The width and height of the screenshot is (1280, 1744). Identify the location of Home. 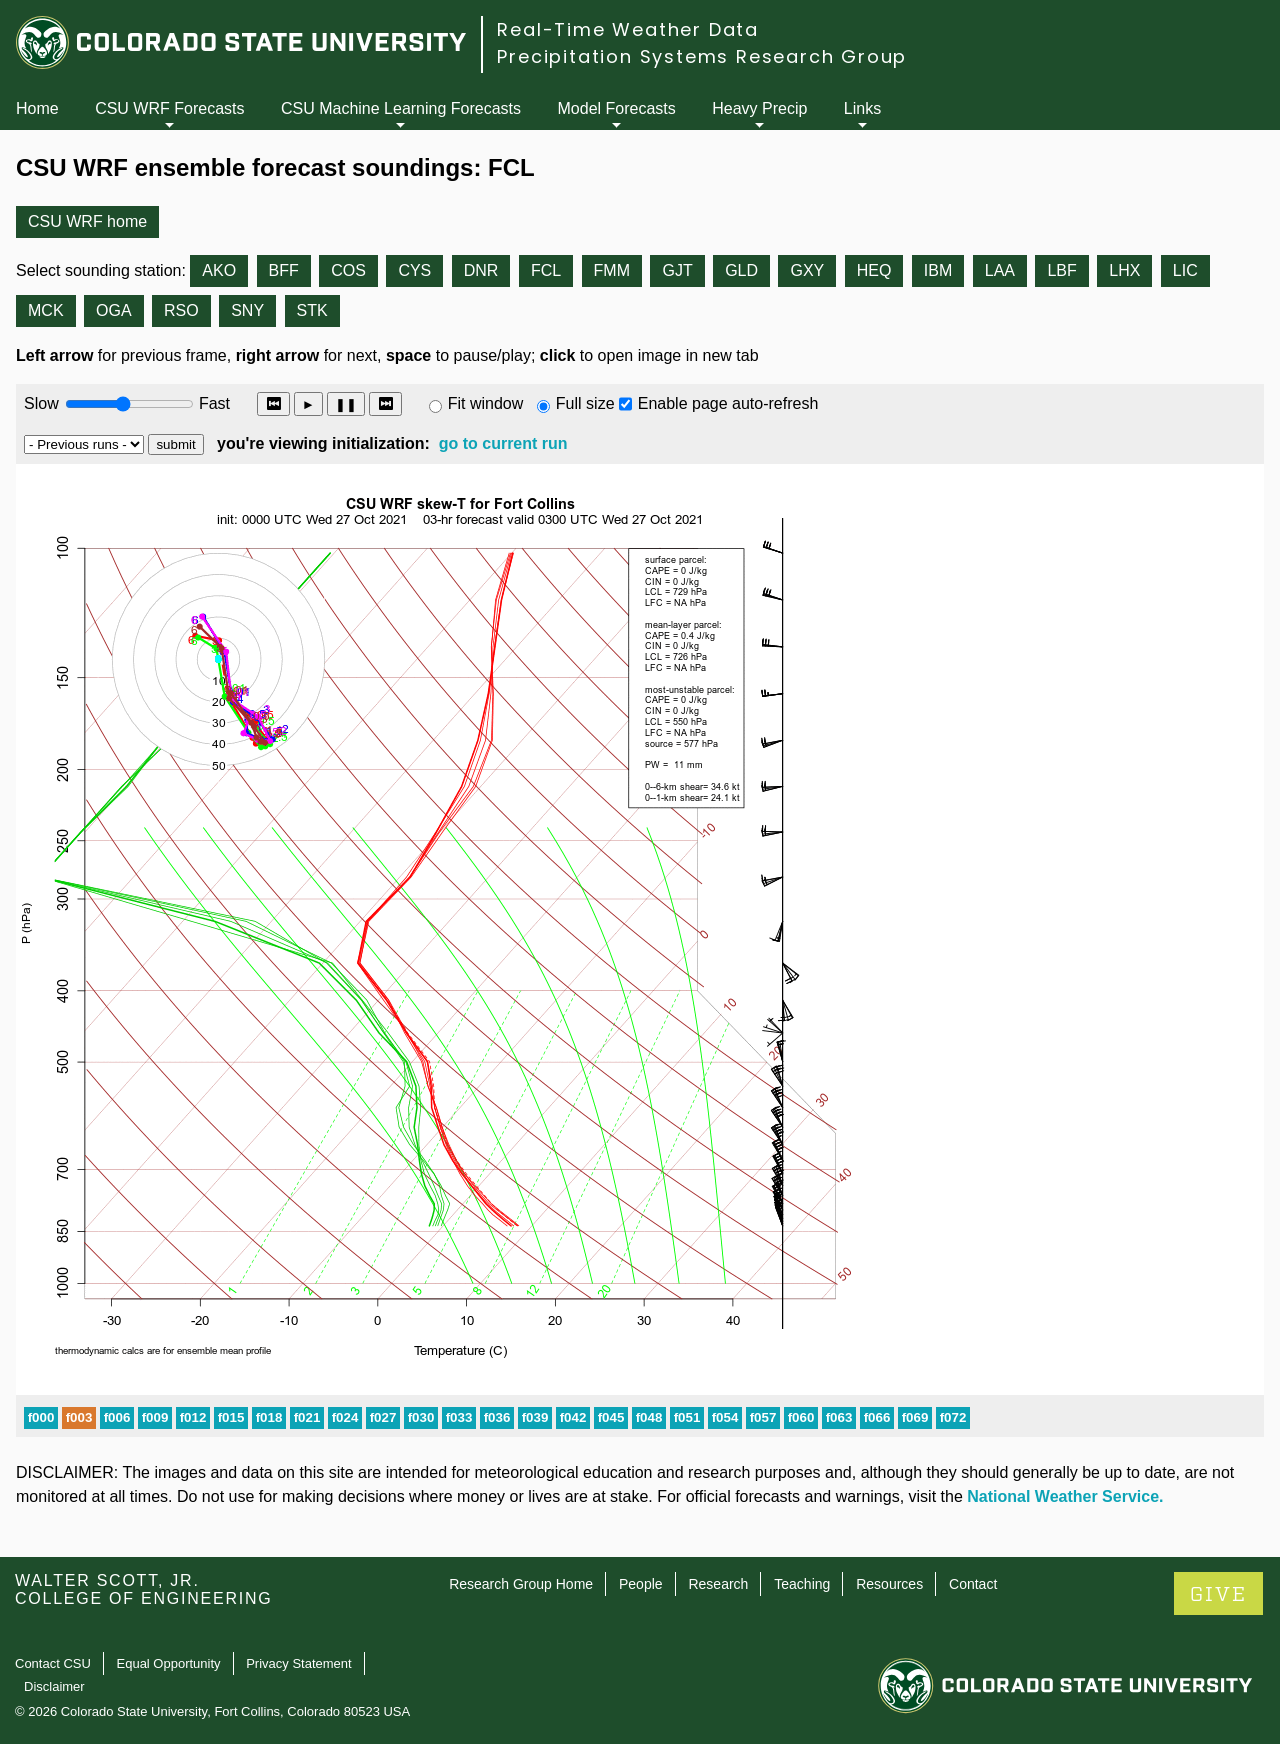
(37, 108).